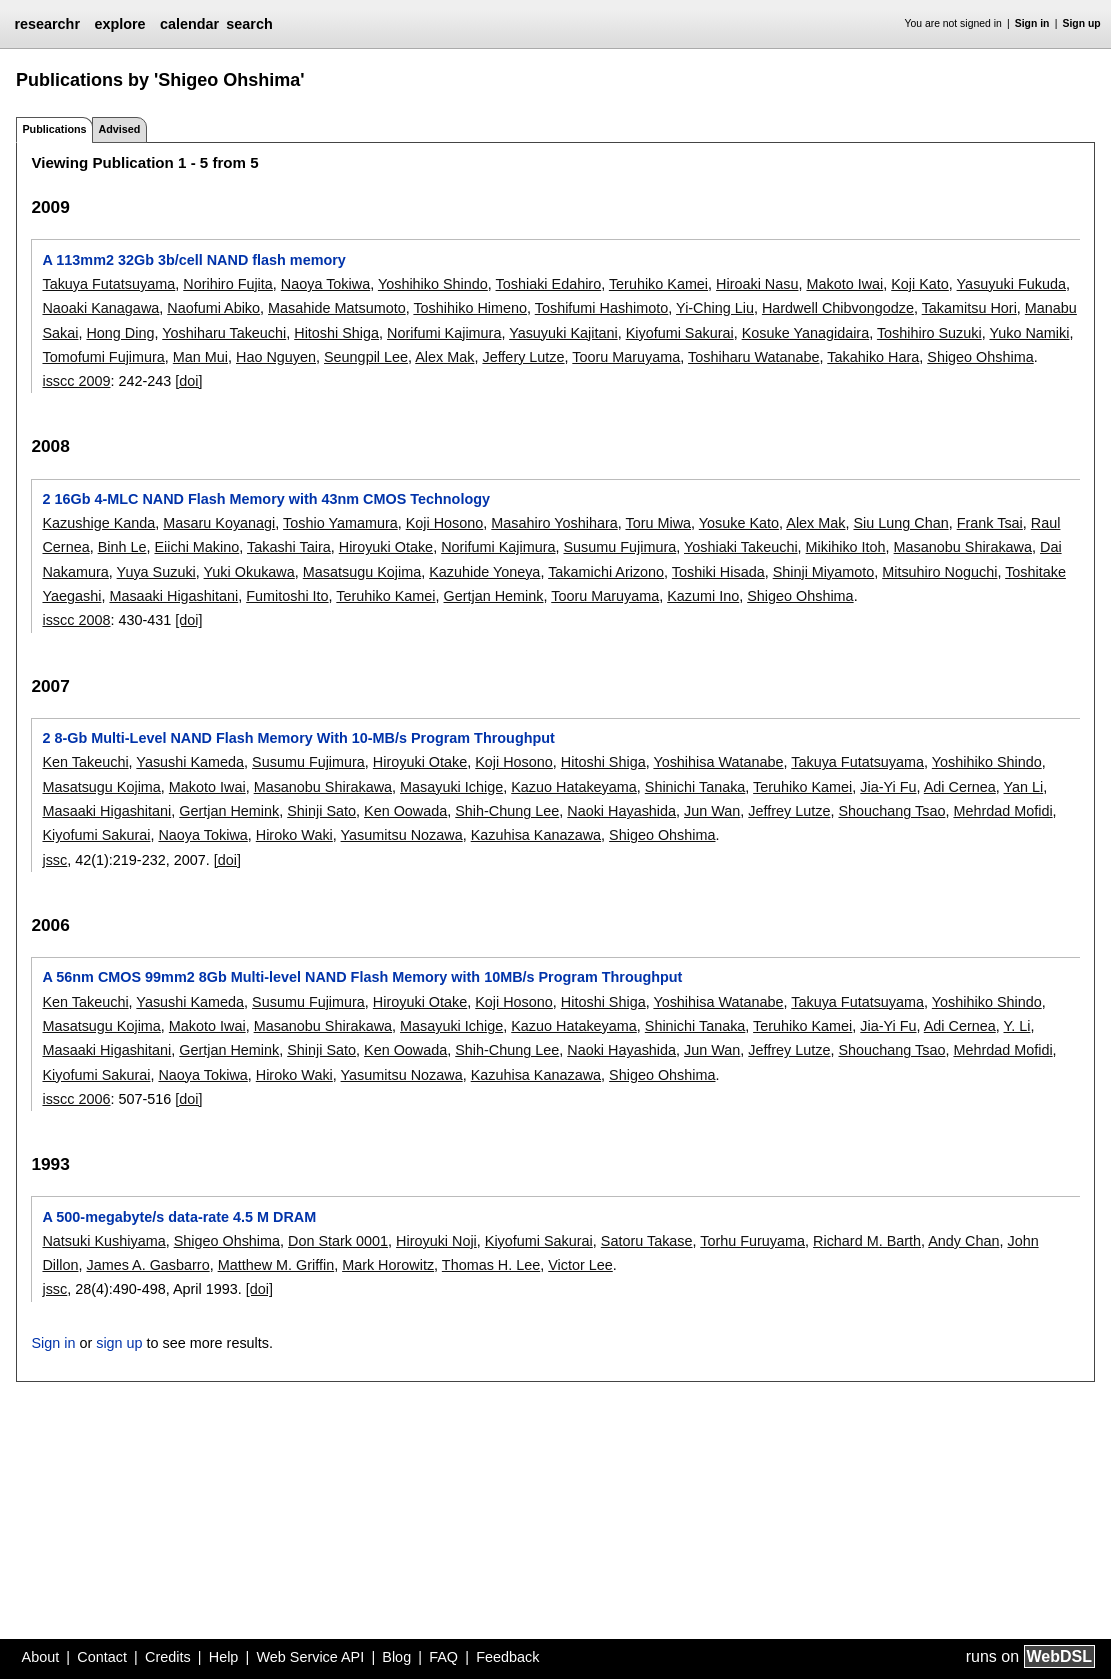 This screenshot has width=1111, height=1679. What do you see at coordinates (549, 284) in the screenshot?
I see `Toshiaki Edahiro` at bounding box center [549, 284].